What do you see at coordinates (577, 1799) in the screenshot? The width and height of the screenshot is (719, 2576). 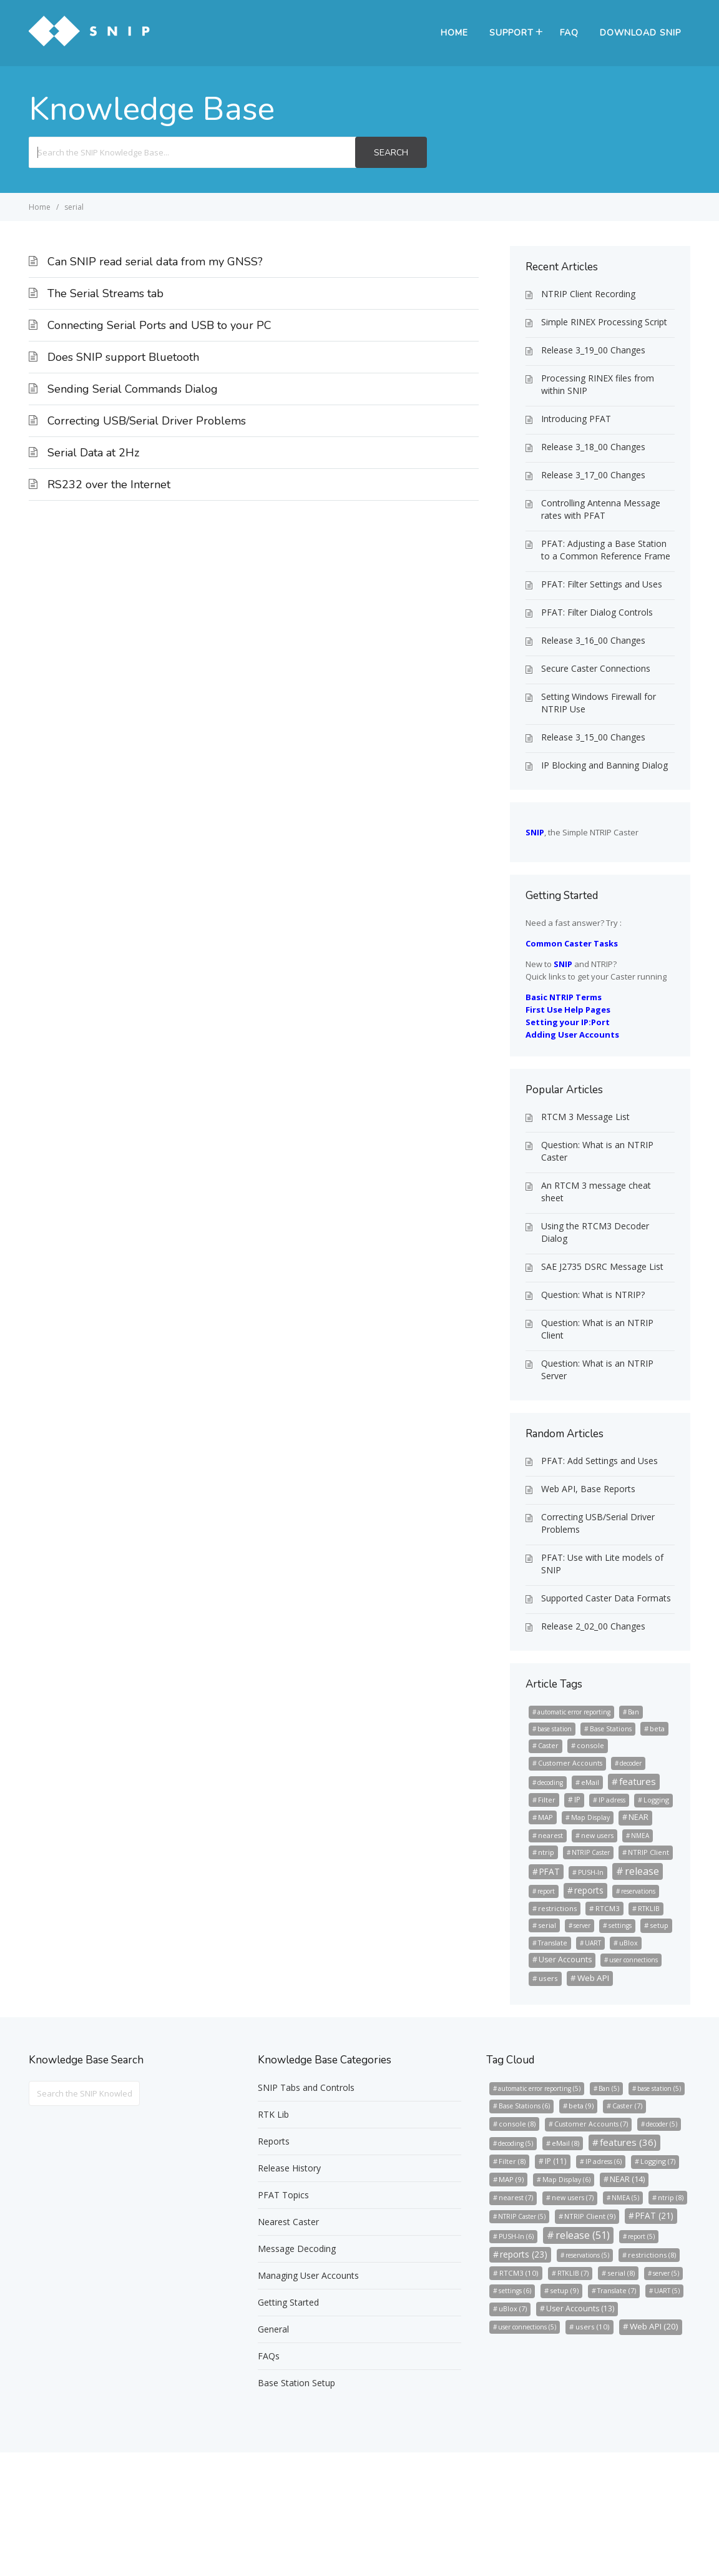 I see `IP [IP (11 items)]` at bounding box center [577, 1799].